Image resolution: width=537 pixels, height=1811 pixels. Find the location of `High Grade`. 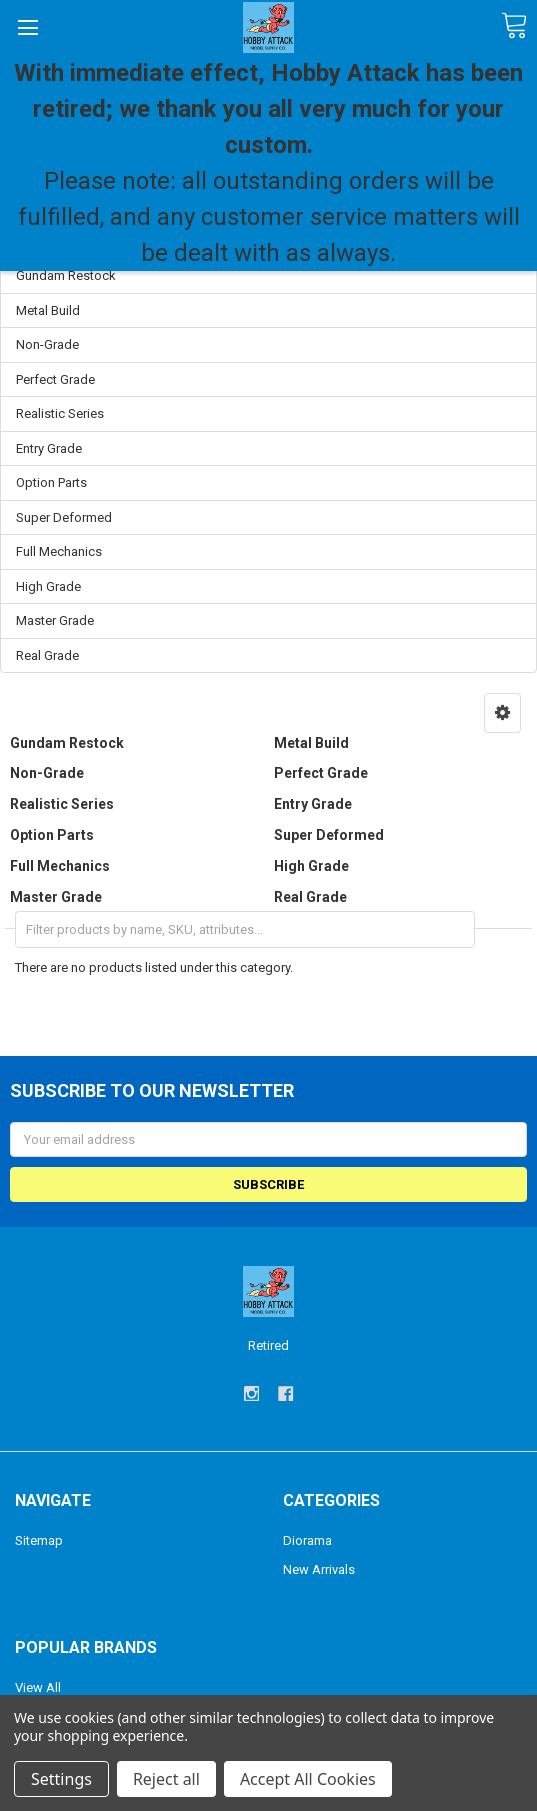

High Grade is located at coordinates (48, 586).